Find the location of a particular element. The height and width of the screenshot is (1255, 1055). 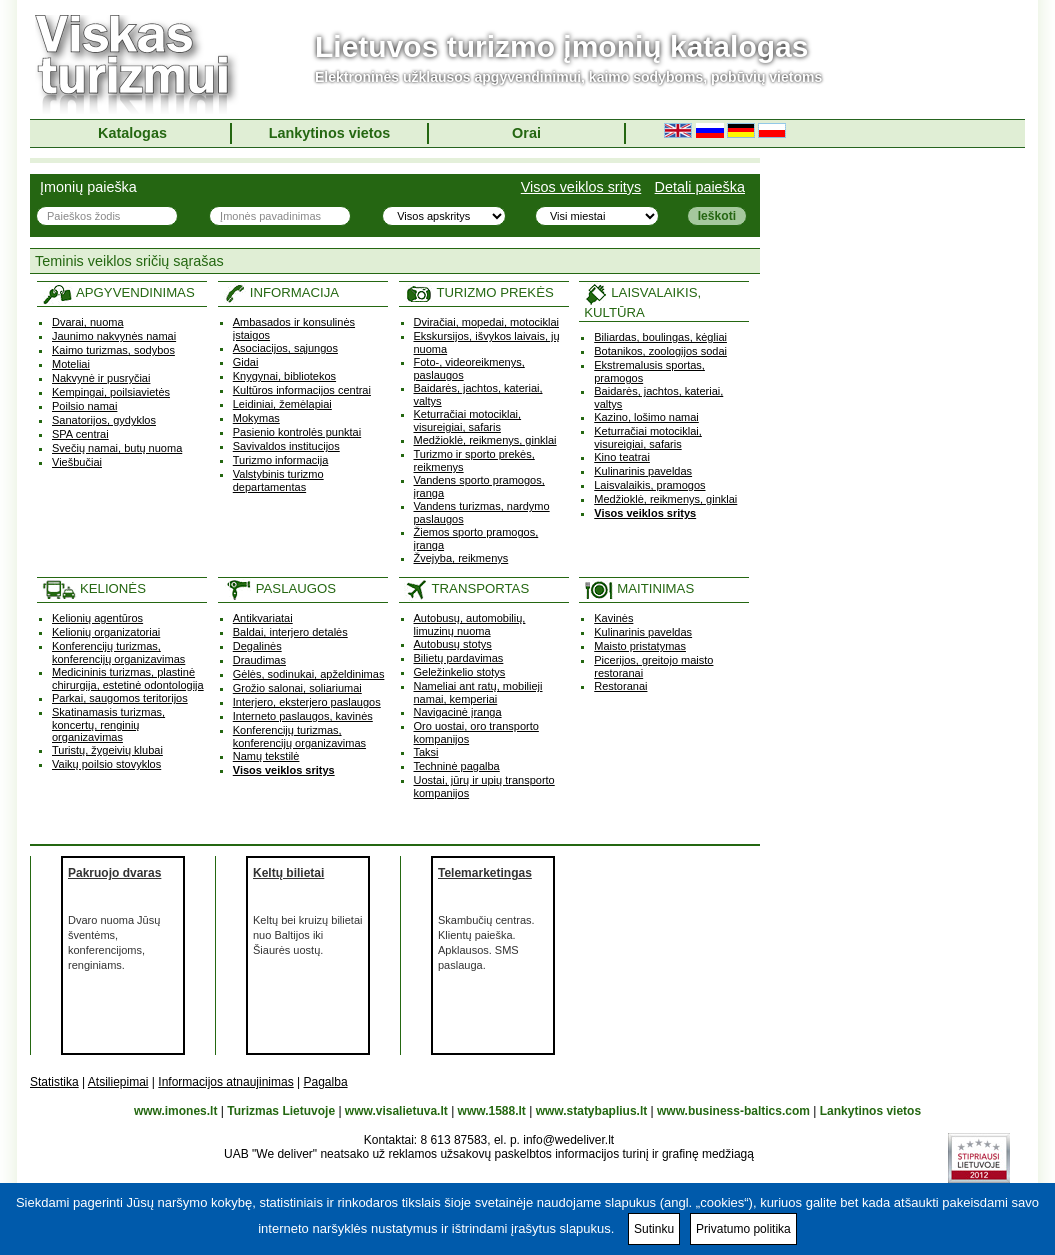

TRANSPORTAS is located at coordinates (467, 588).